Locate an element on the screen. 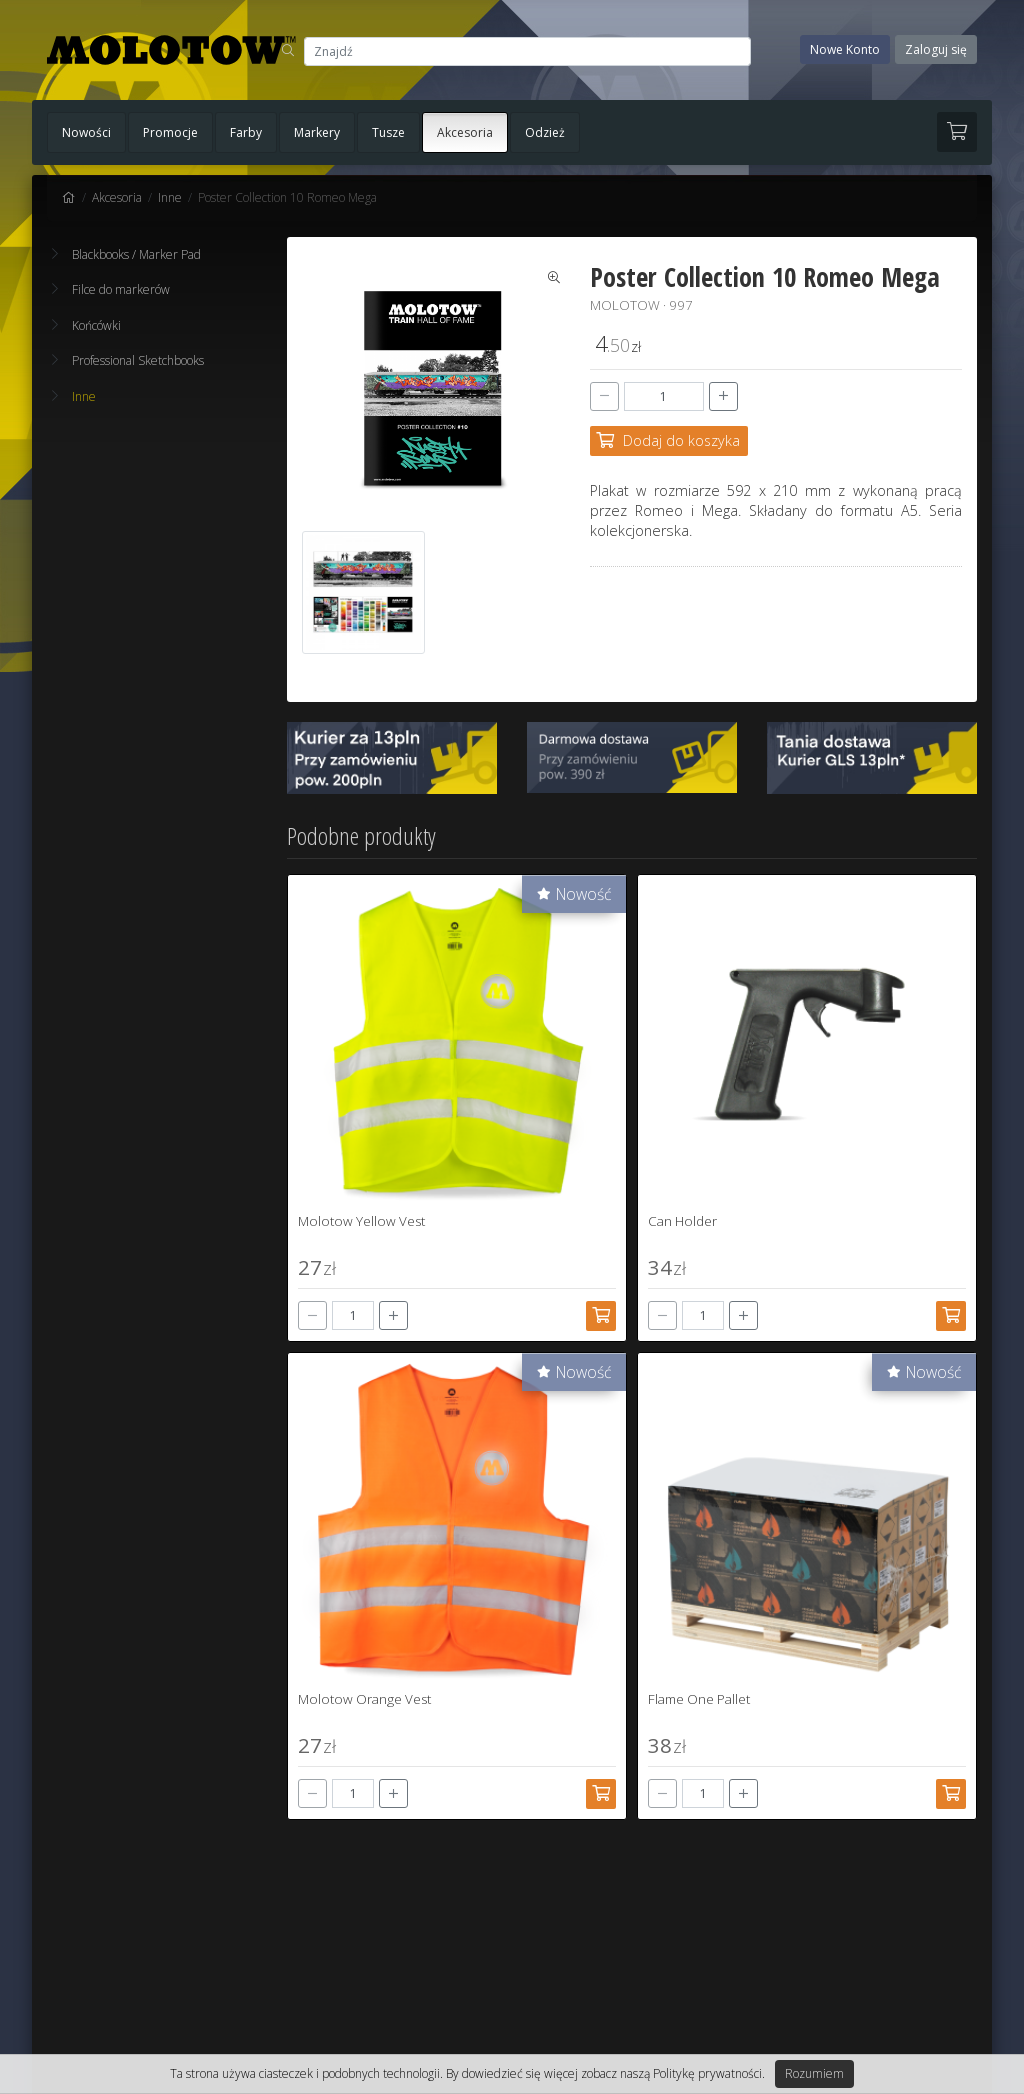 This screenshot has width=1024, height=2094. Promocje is located at coordinates (170, 132).